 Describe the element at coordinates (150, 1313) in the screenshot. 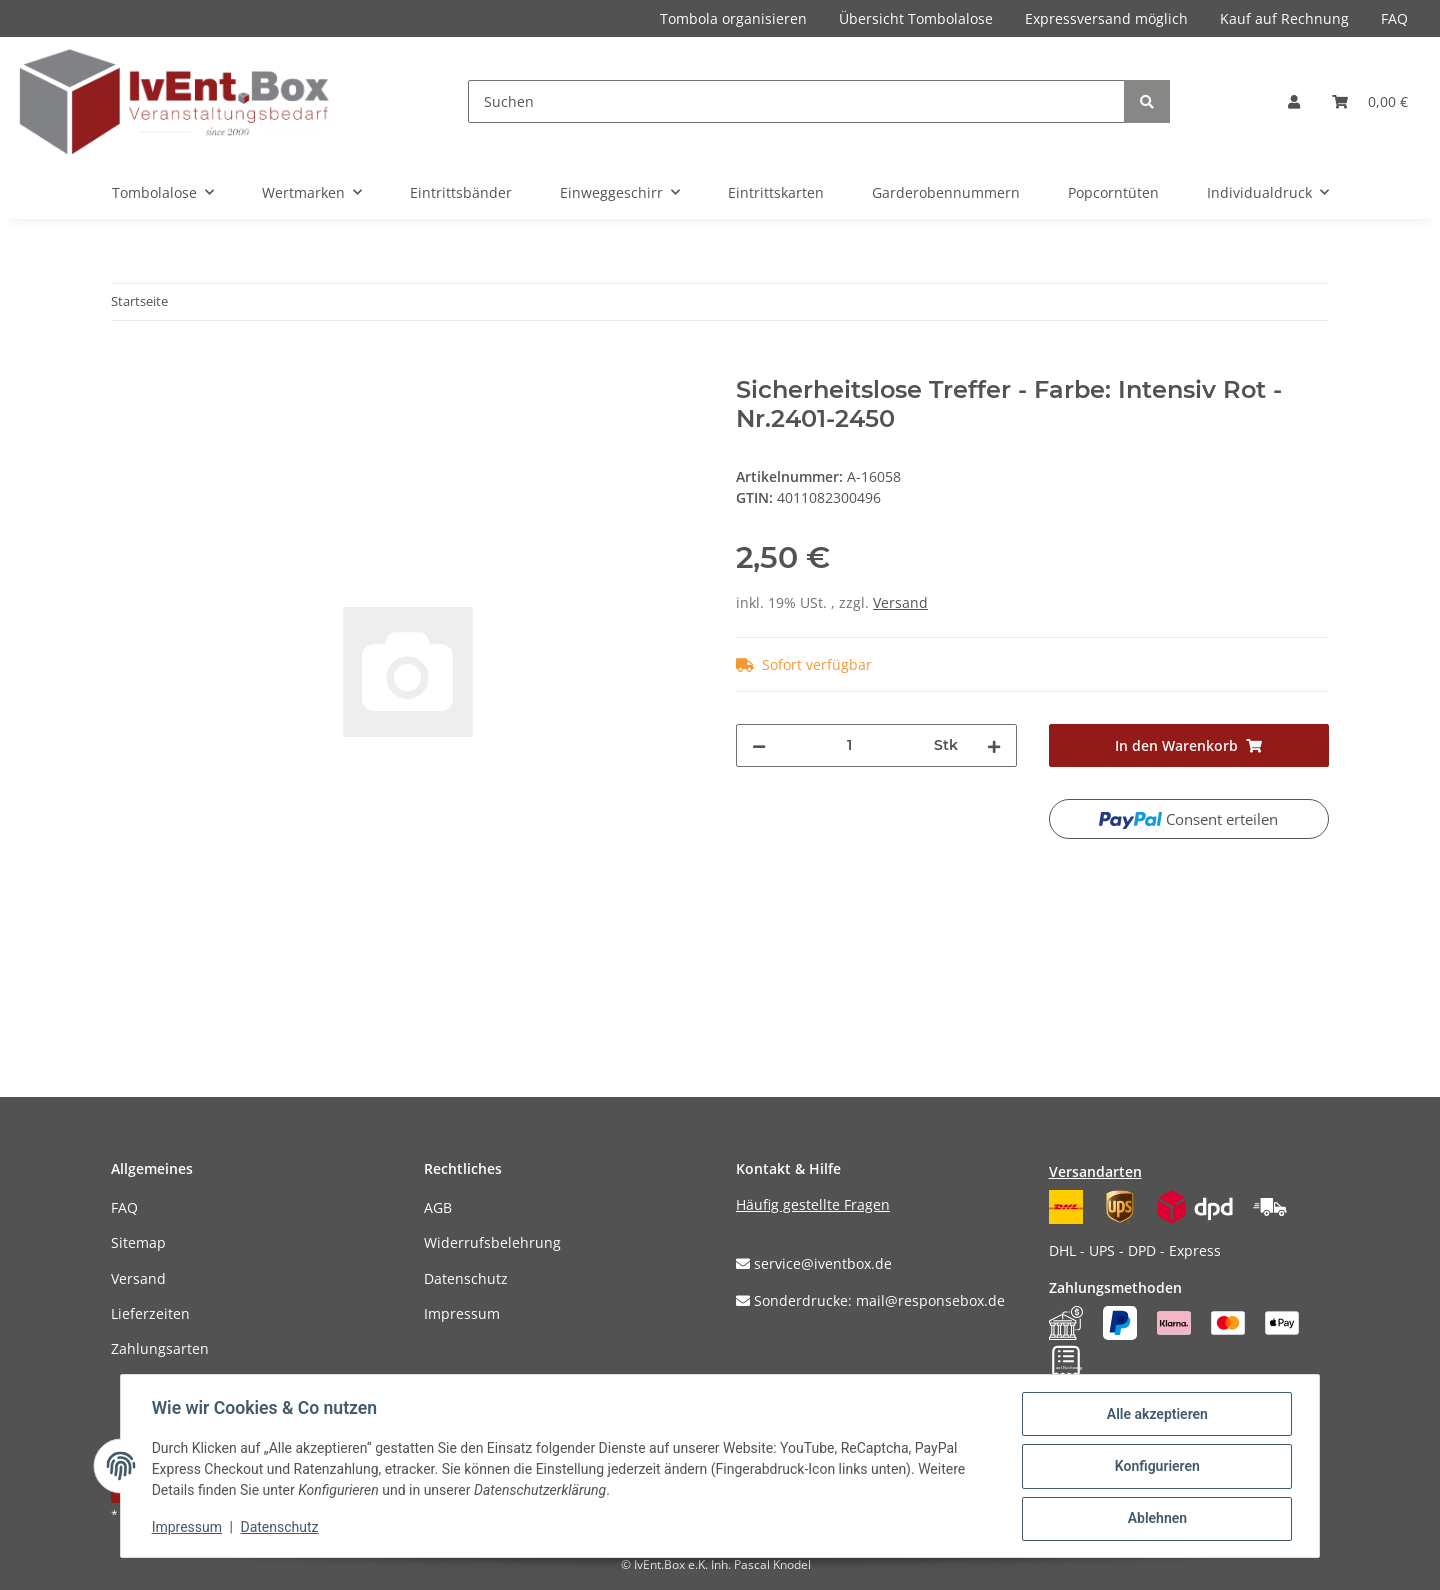

I see `Lieferzeiten` at that location.